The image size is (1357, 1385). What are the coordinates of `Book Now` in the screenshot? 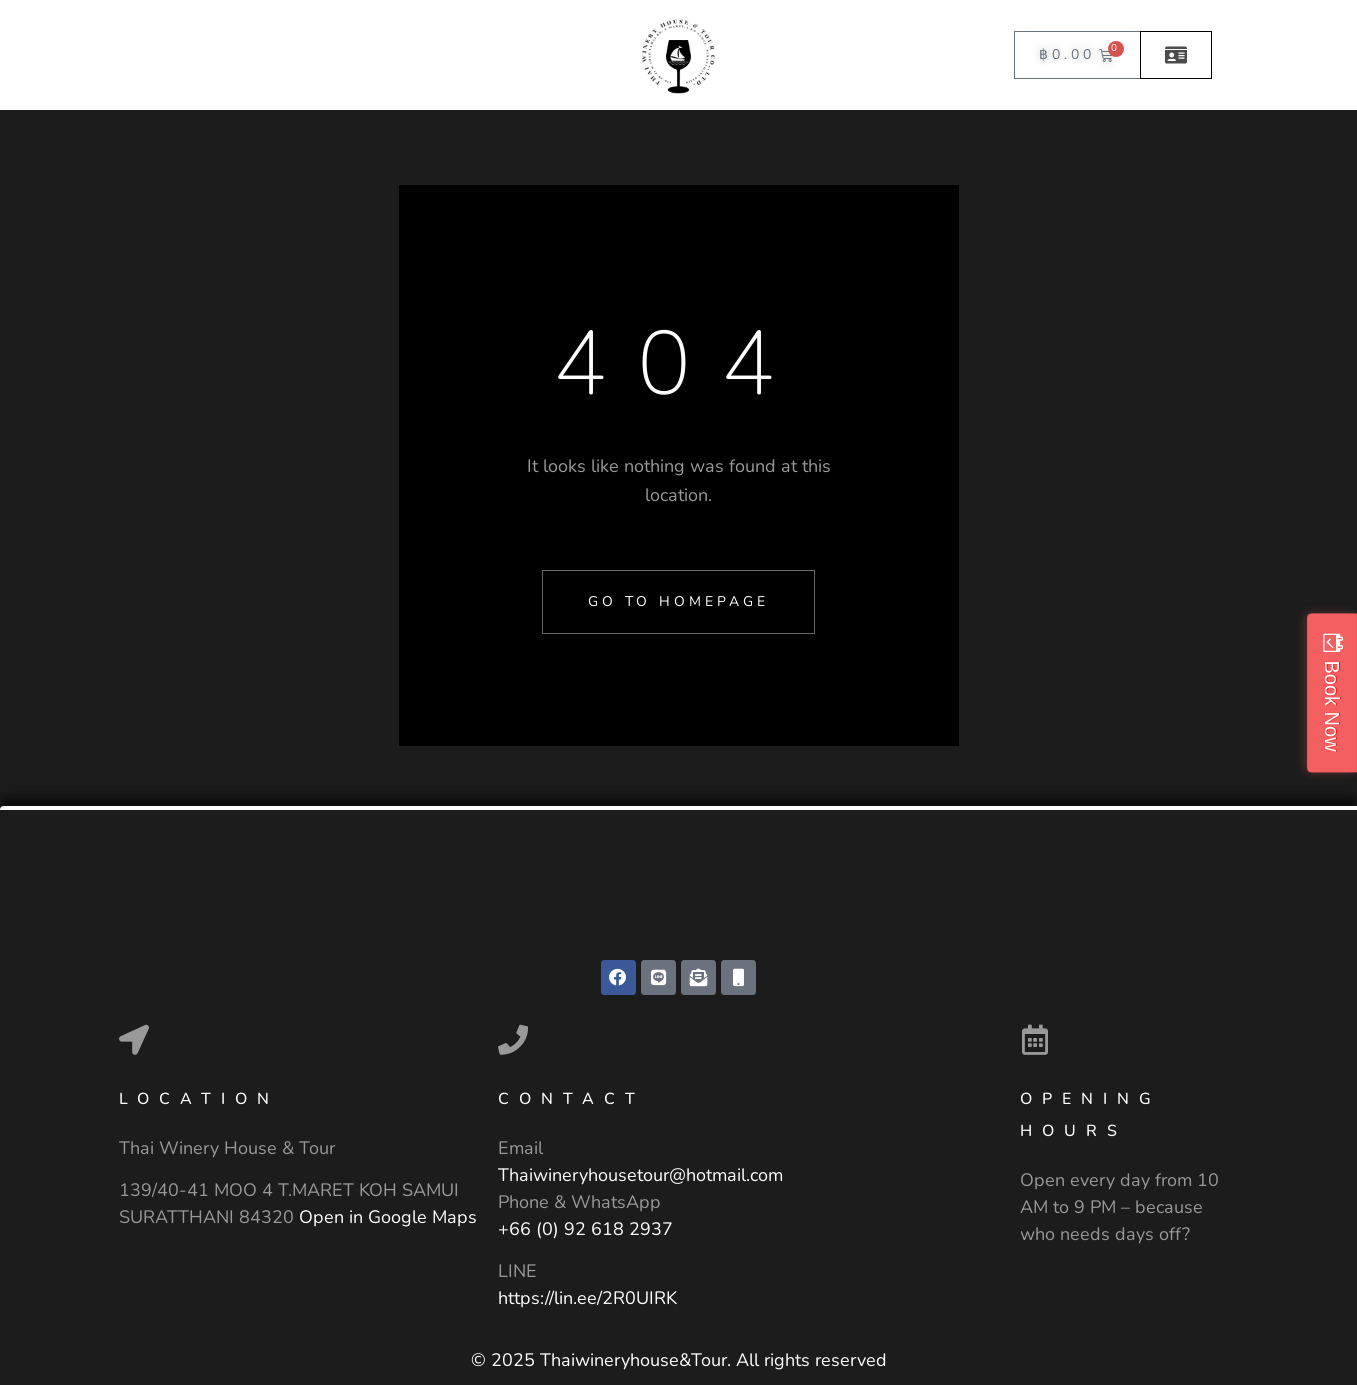 It's located at (1332, 705).